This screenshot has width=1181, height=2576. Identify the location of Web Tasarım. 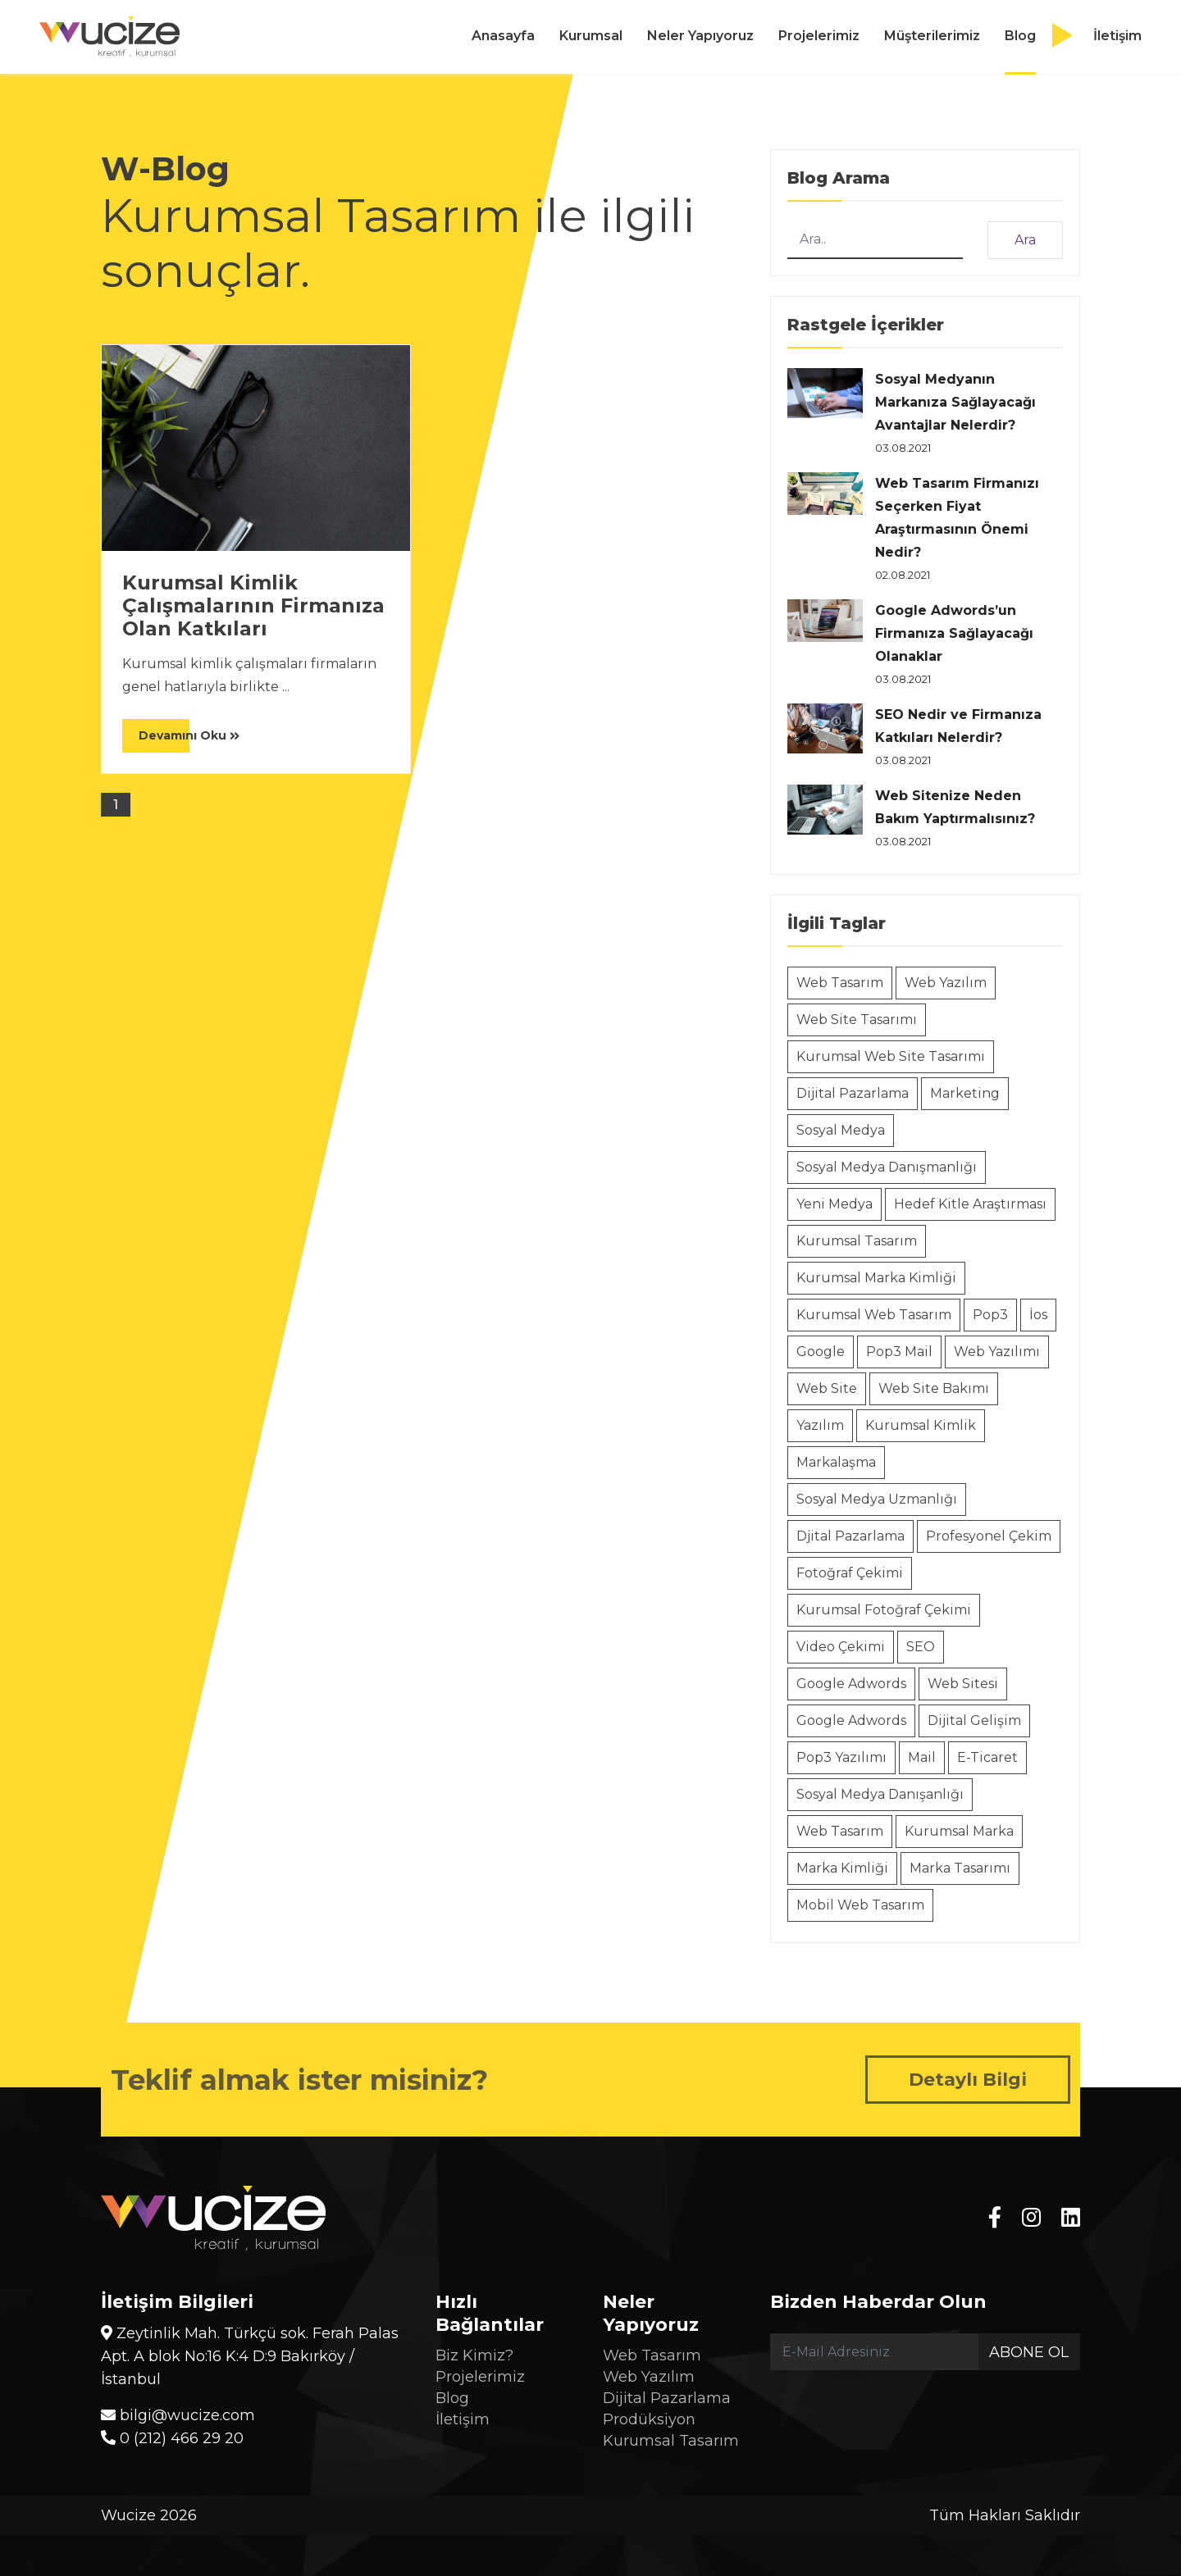
(839, 982).